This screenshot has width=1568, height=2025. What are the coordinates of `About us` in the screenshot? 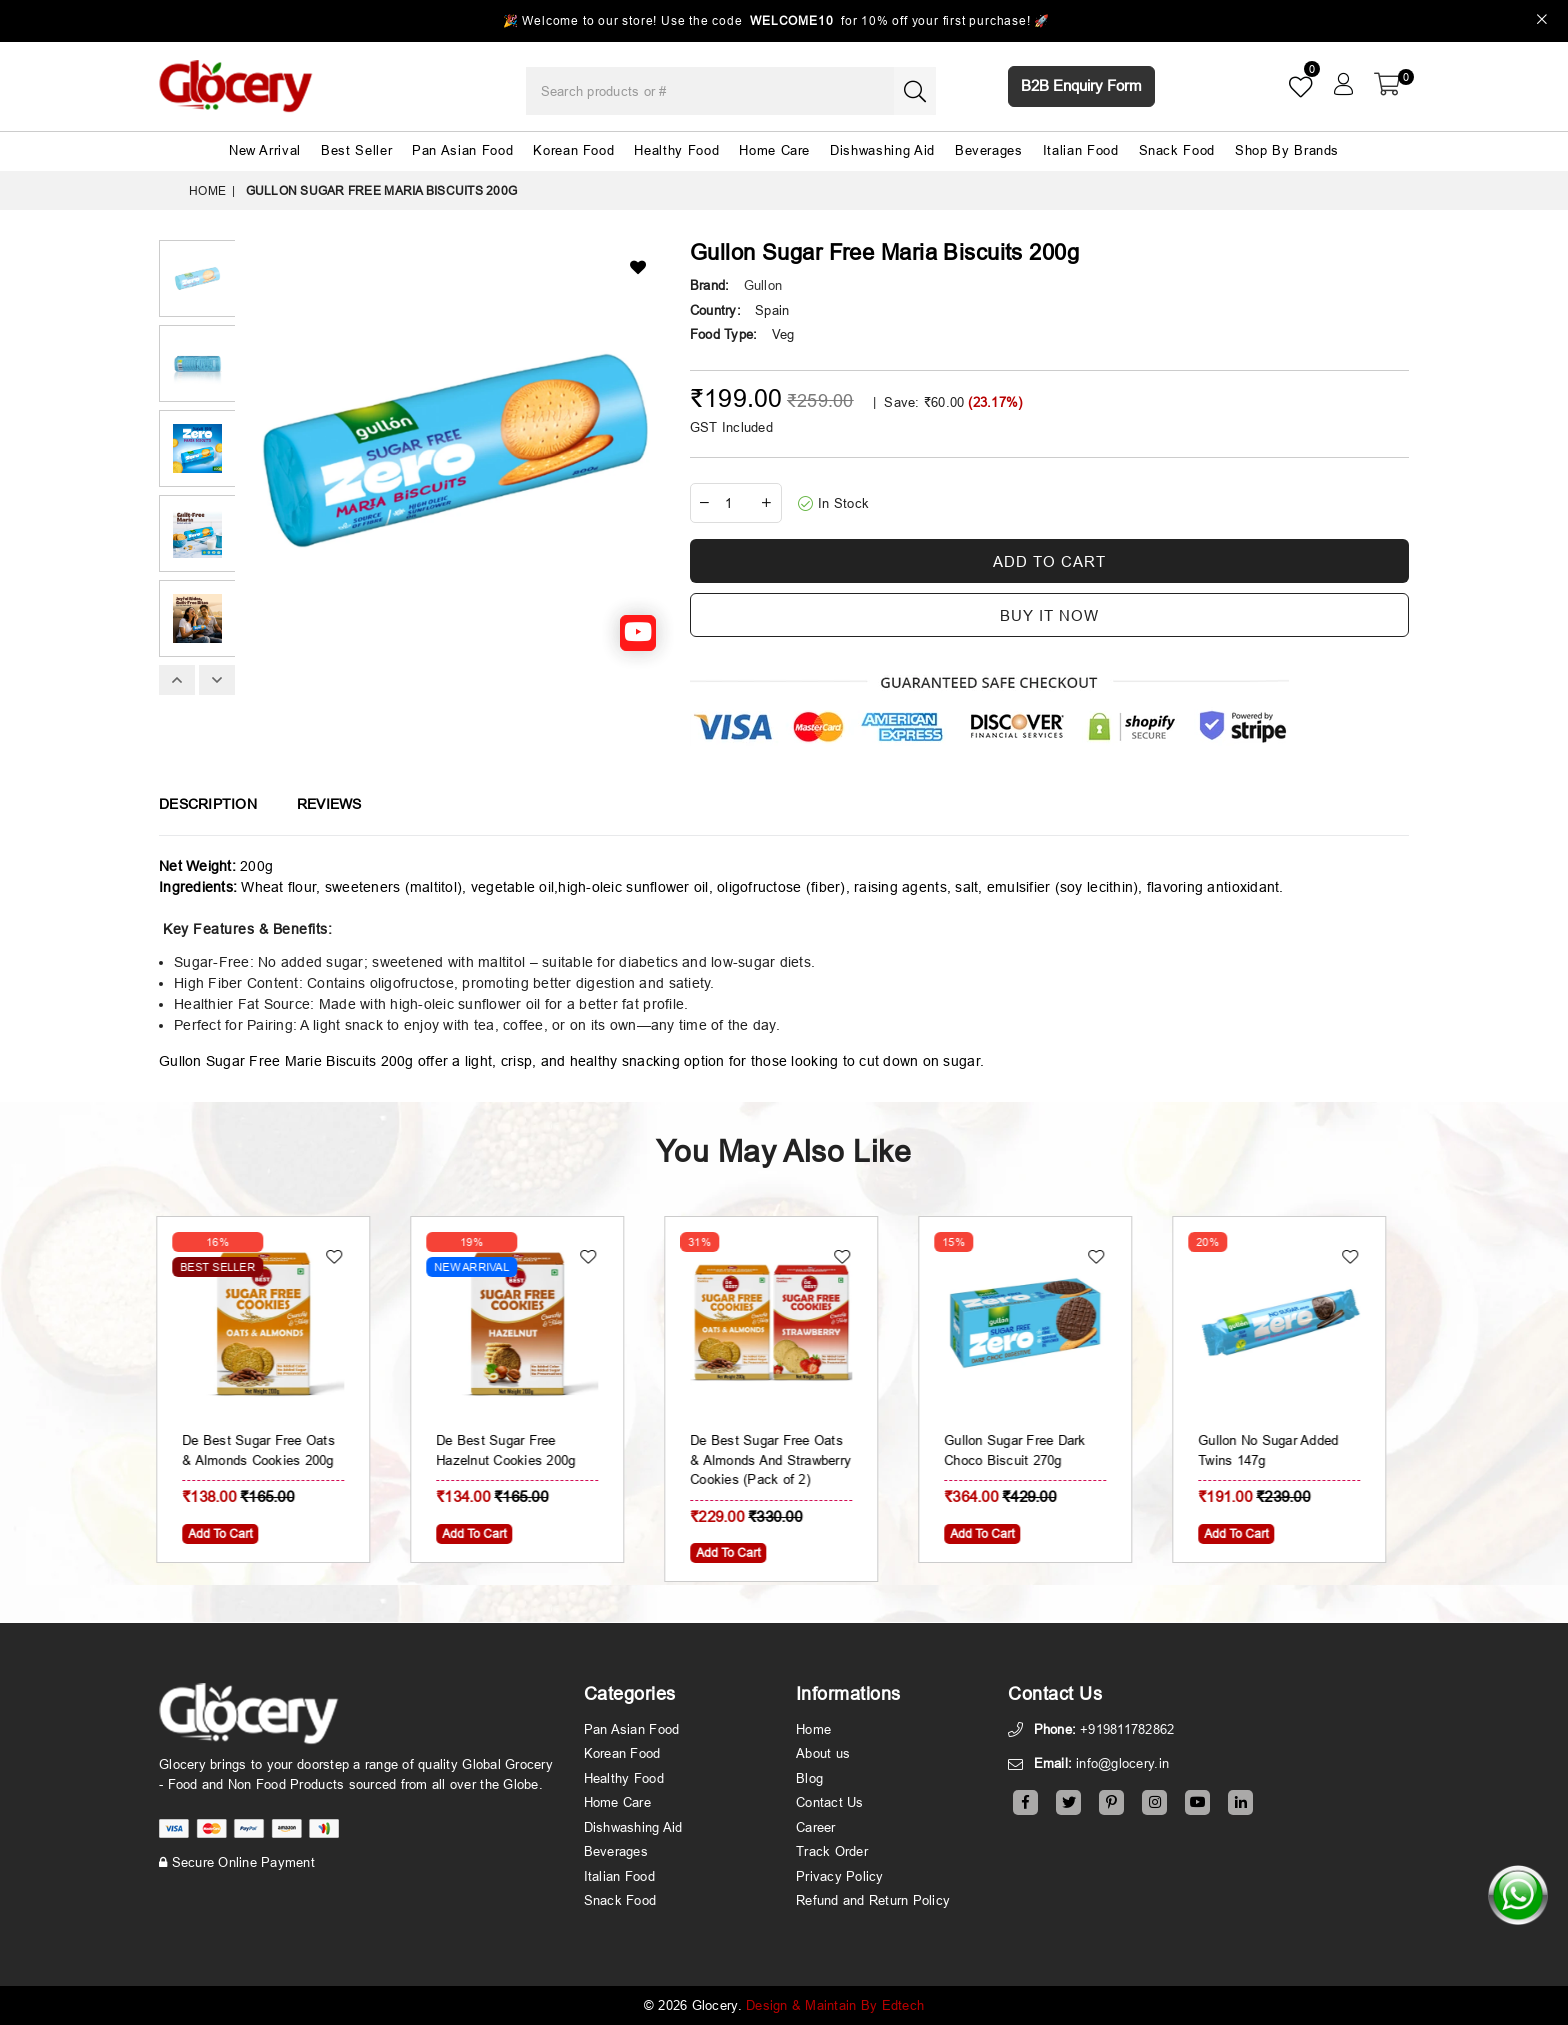 It's located at (823, 1753).